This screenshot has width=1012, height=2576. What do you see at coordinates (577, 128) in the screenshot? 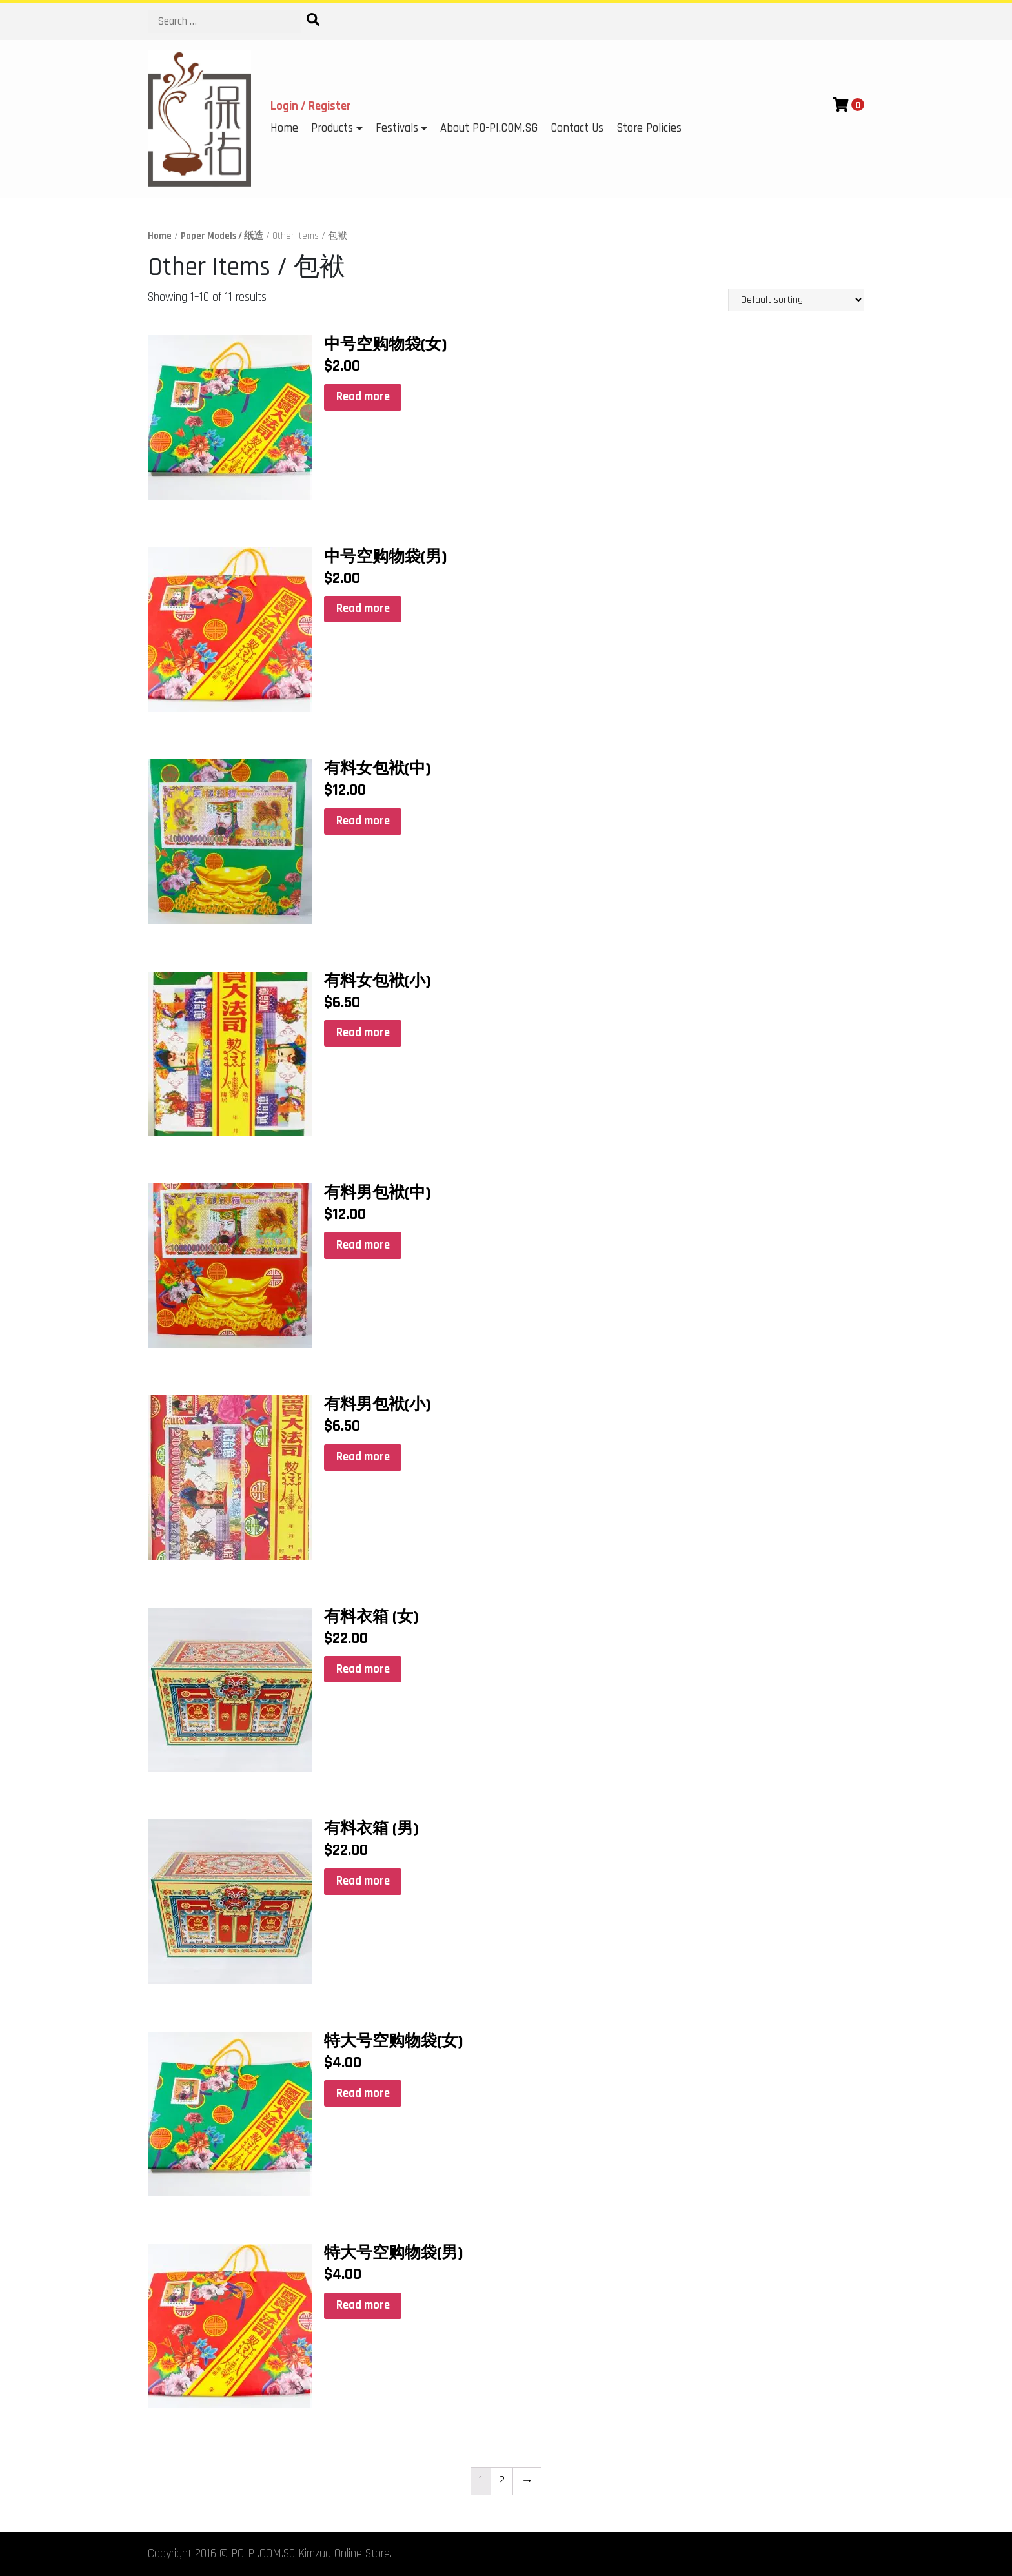
I see `Contact Us` at bounding box center [577, 128].